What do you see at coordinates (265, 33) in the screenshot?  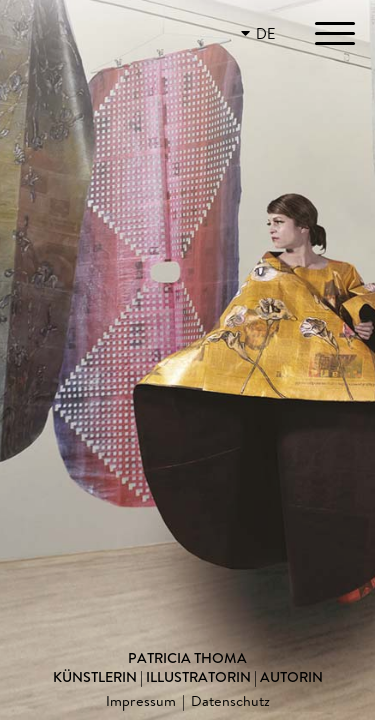 I see `DE` at bounding box center [265, 33].